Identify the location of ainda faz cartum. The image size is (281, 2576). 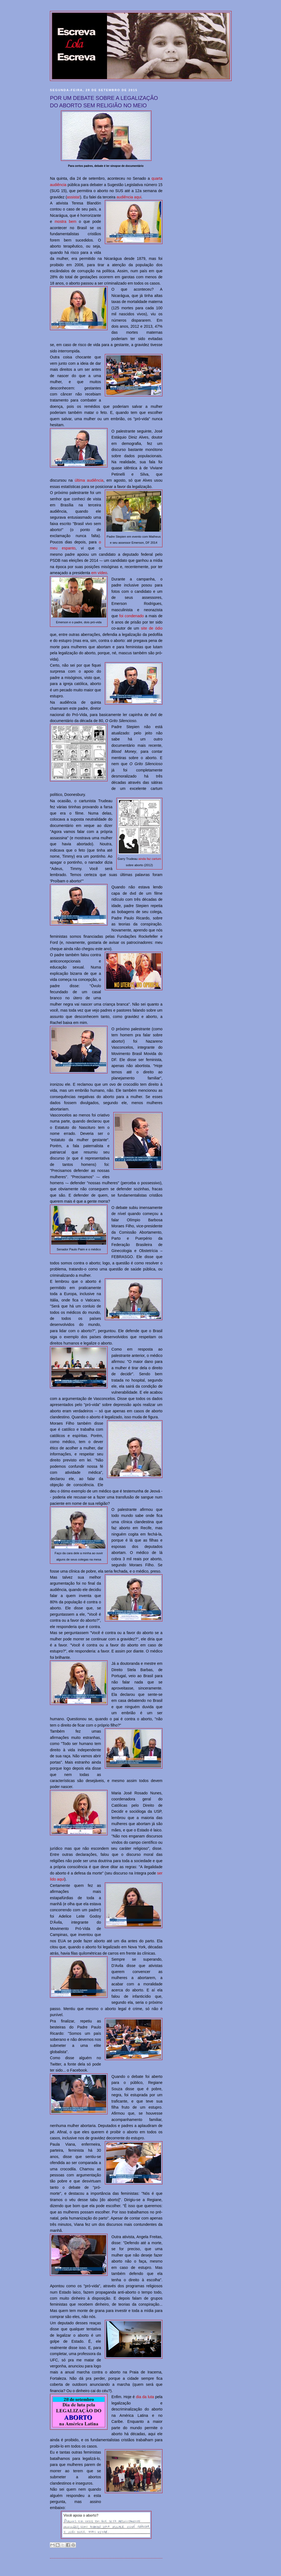
(149, 858).